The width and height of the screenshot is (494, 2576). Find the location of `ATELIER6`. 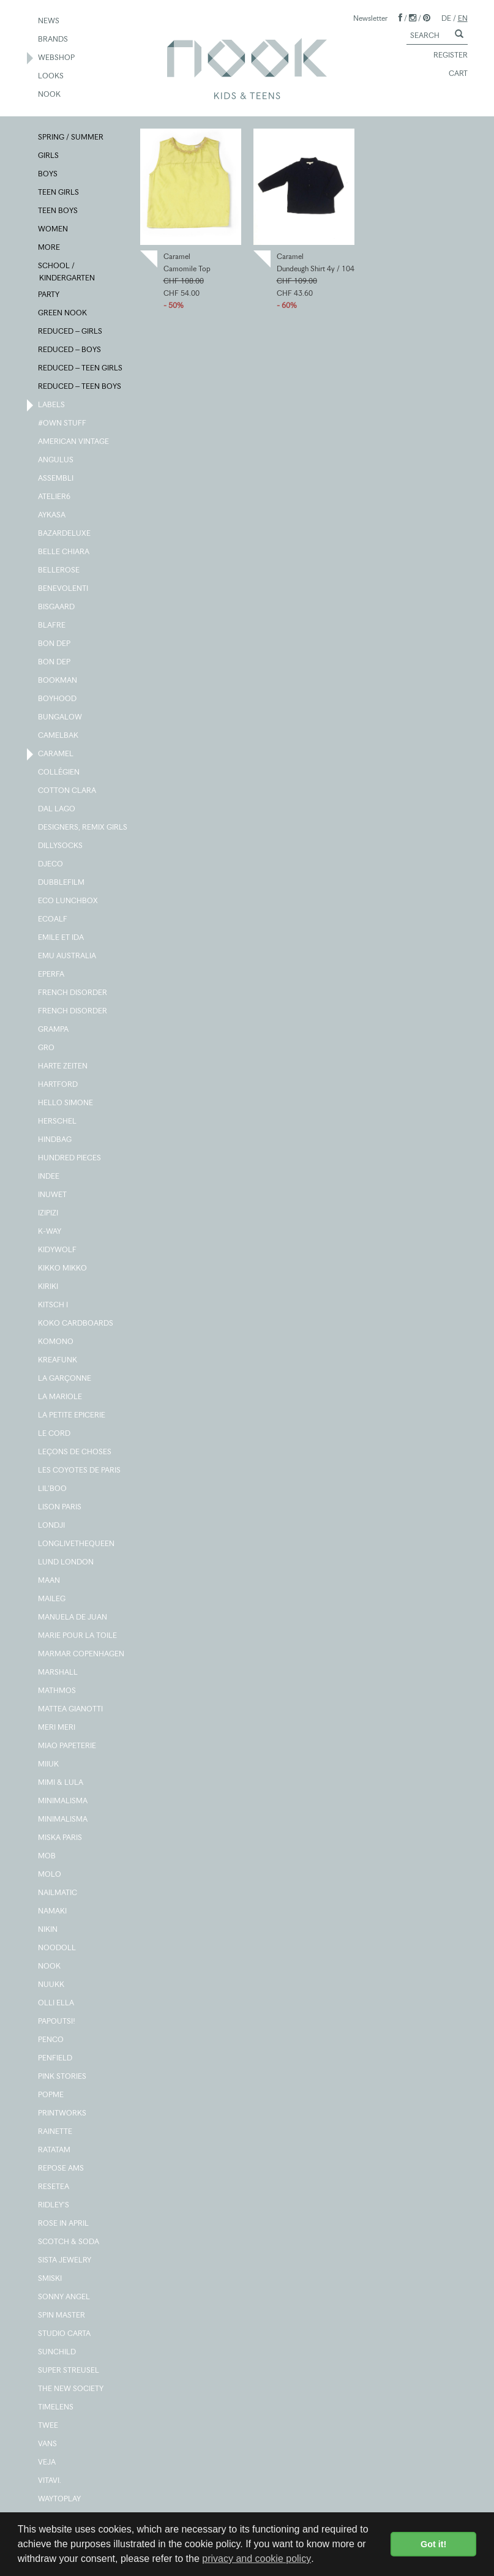

ATELIER6 is located at coordinates (54, 497).